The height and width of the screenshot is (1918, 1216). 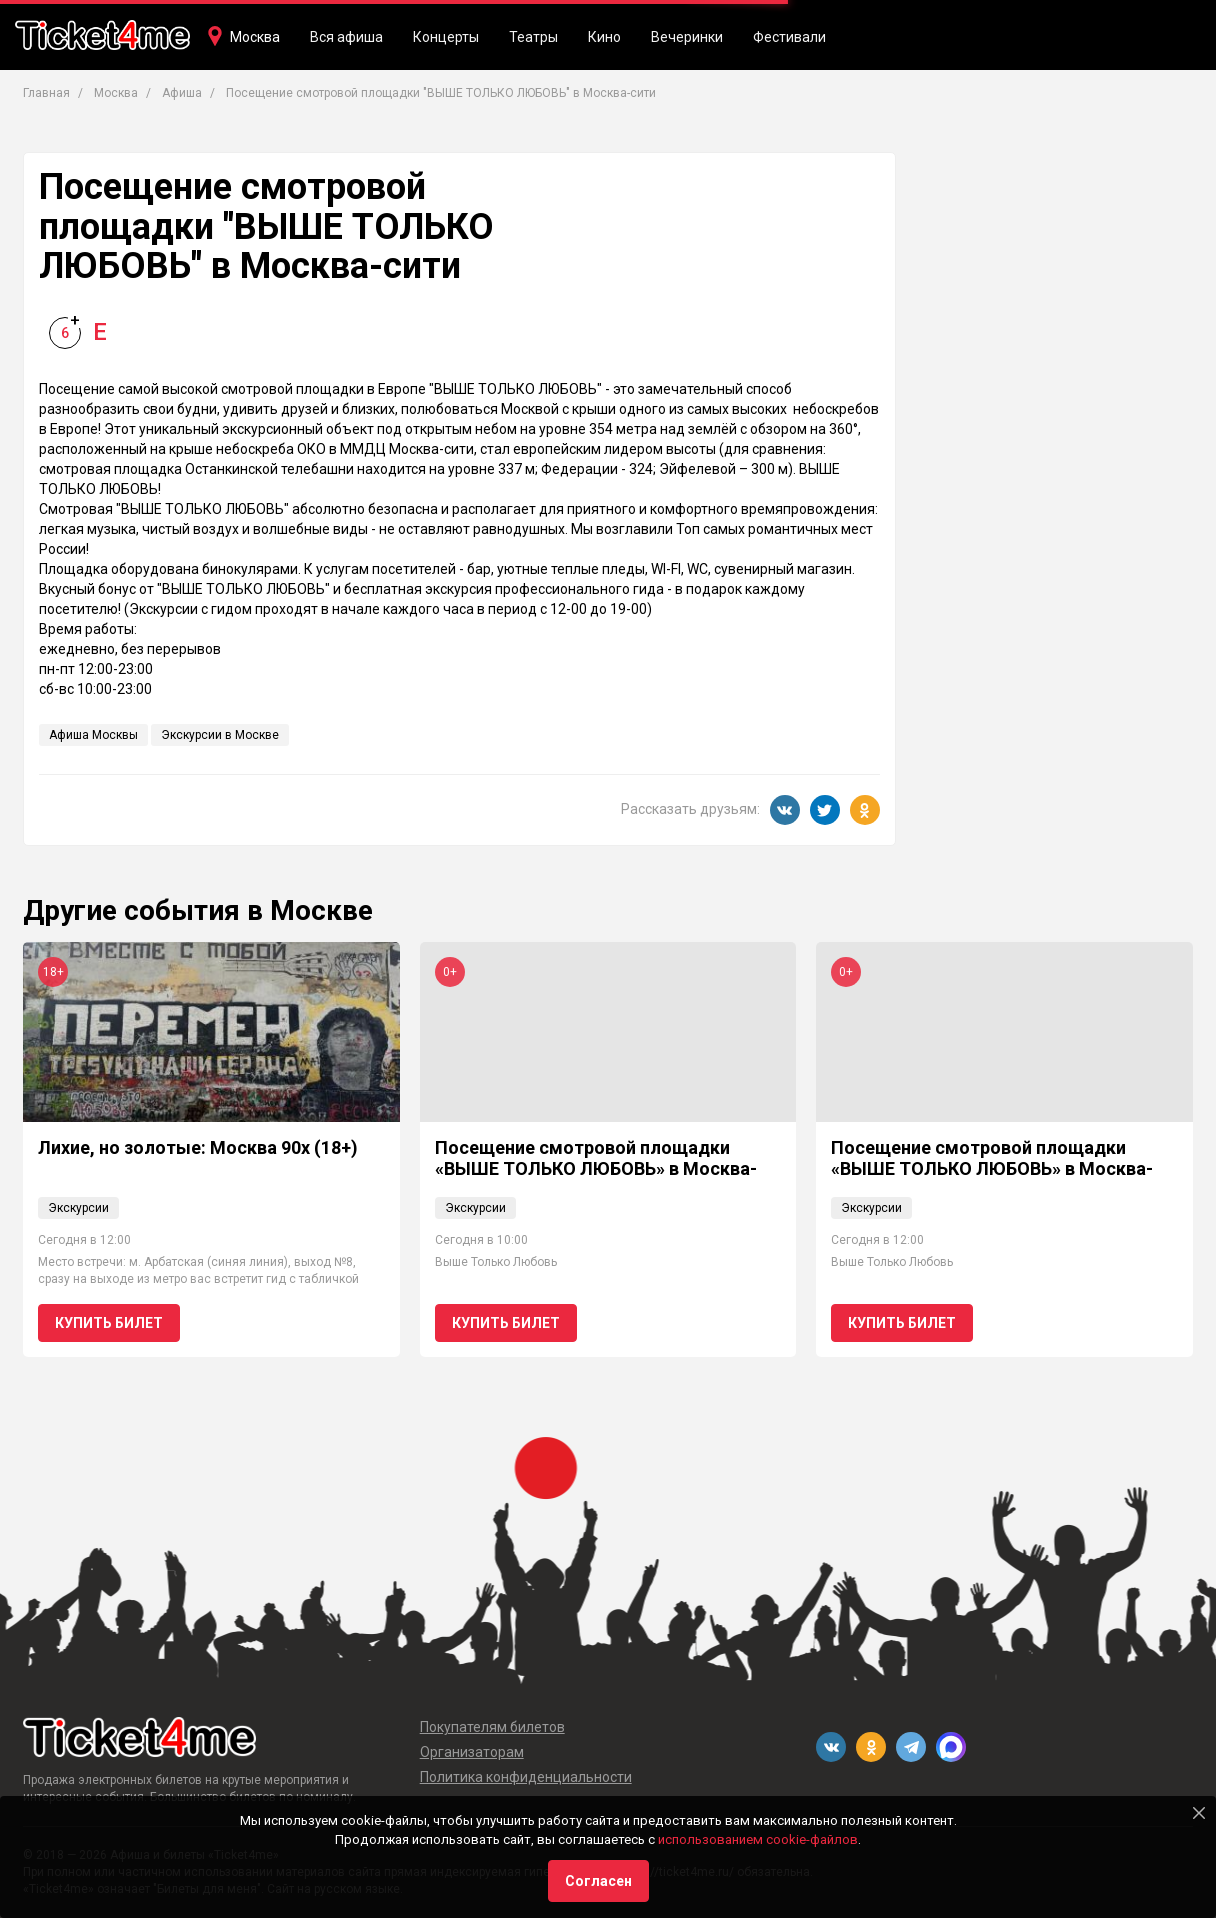 I want to click on использованием cookie-файлов, so click(x=758, y=1839).